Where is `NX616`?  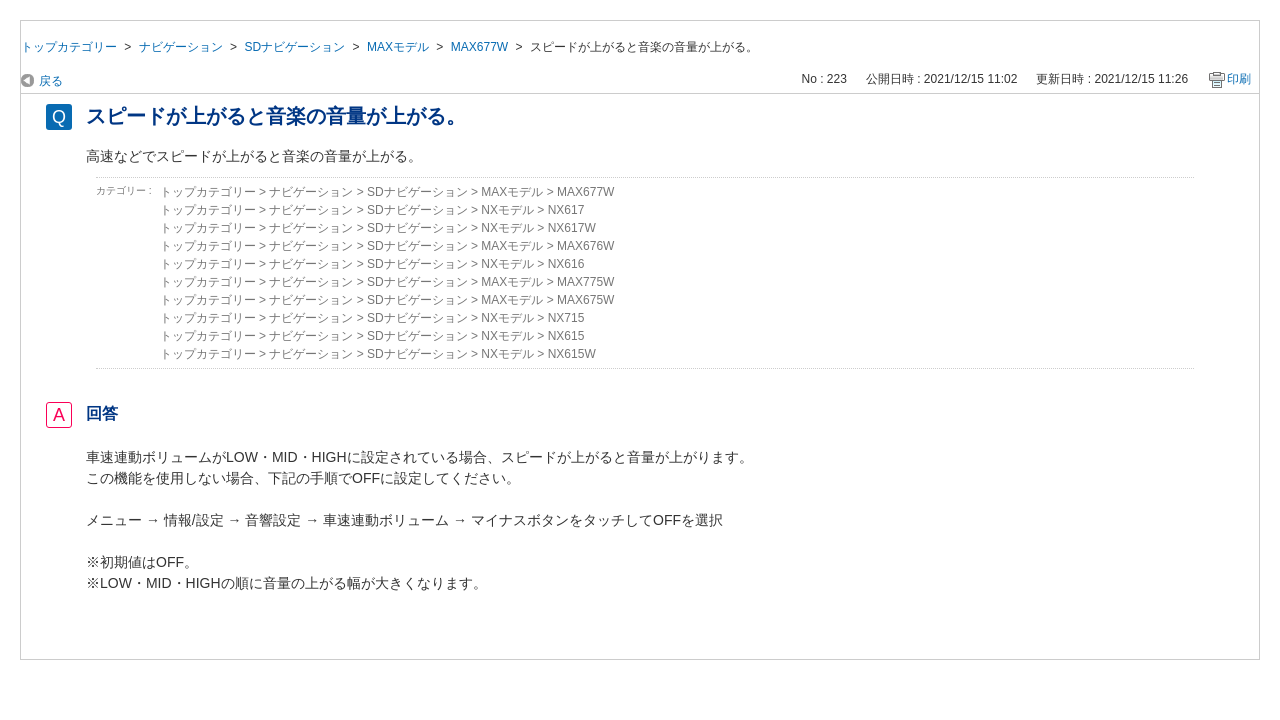 NX616 is located at coordinates (566, 264).